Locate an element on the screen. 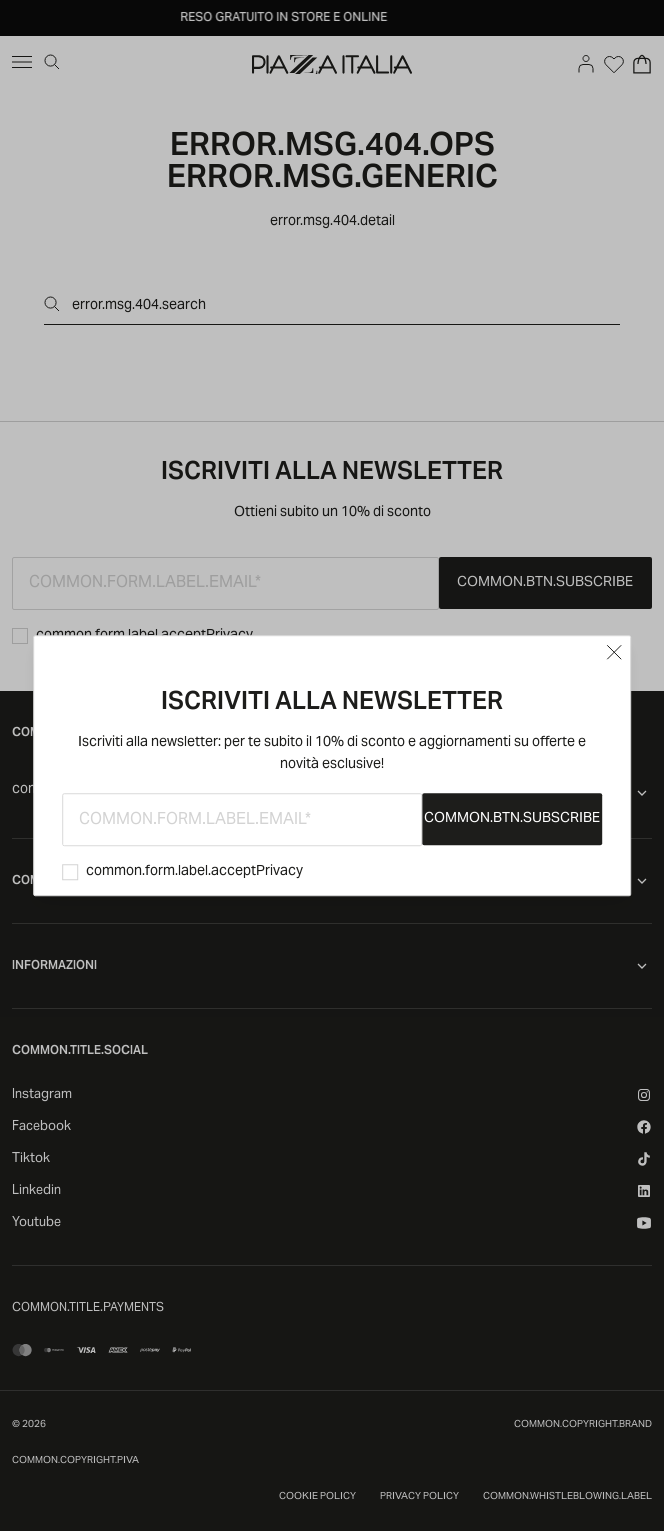  [Go to account] is located at coordinates (586, 64).